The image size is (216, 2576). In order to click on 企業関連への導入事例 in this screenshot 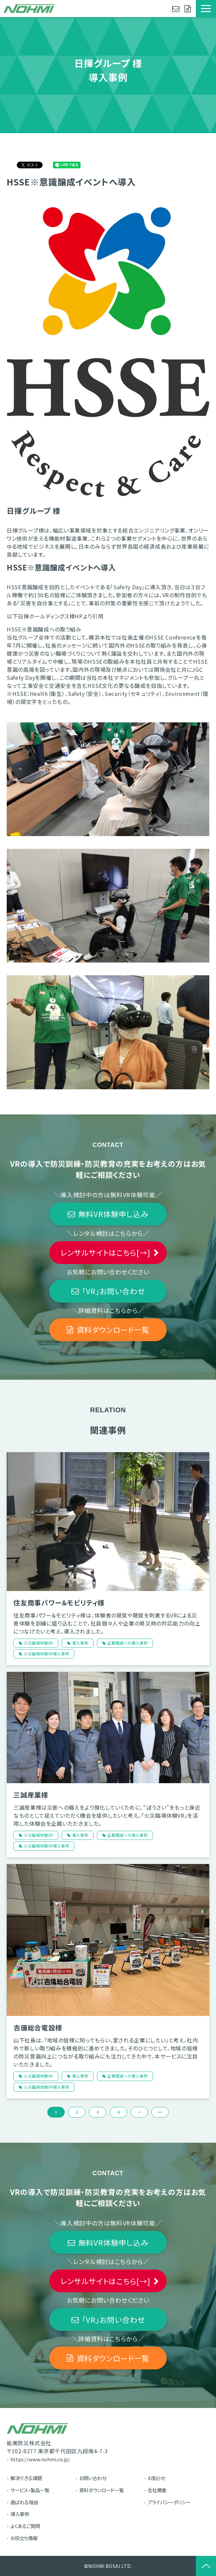, I will do `click(127, 1643)`.